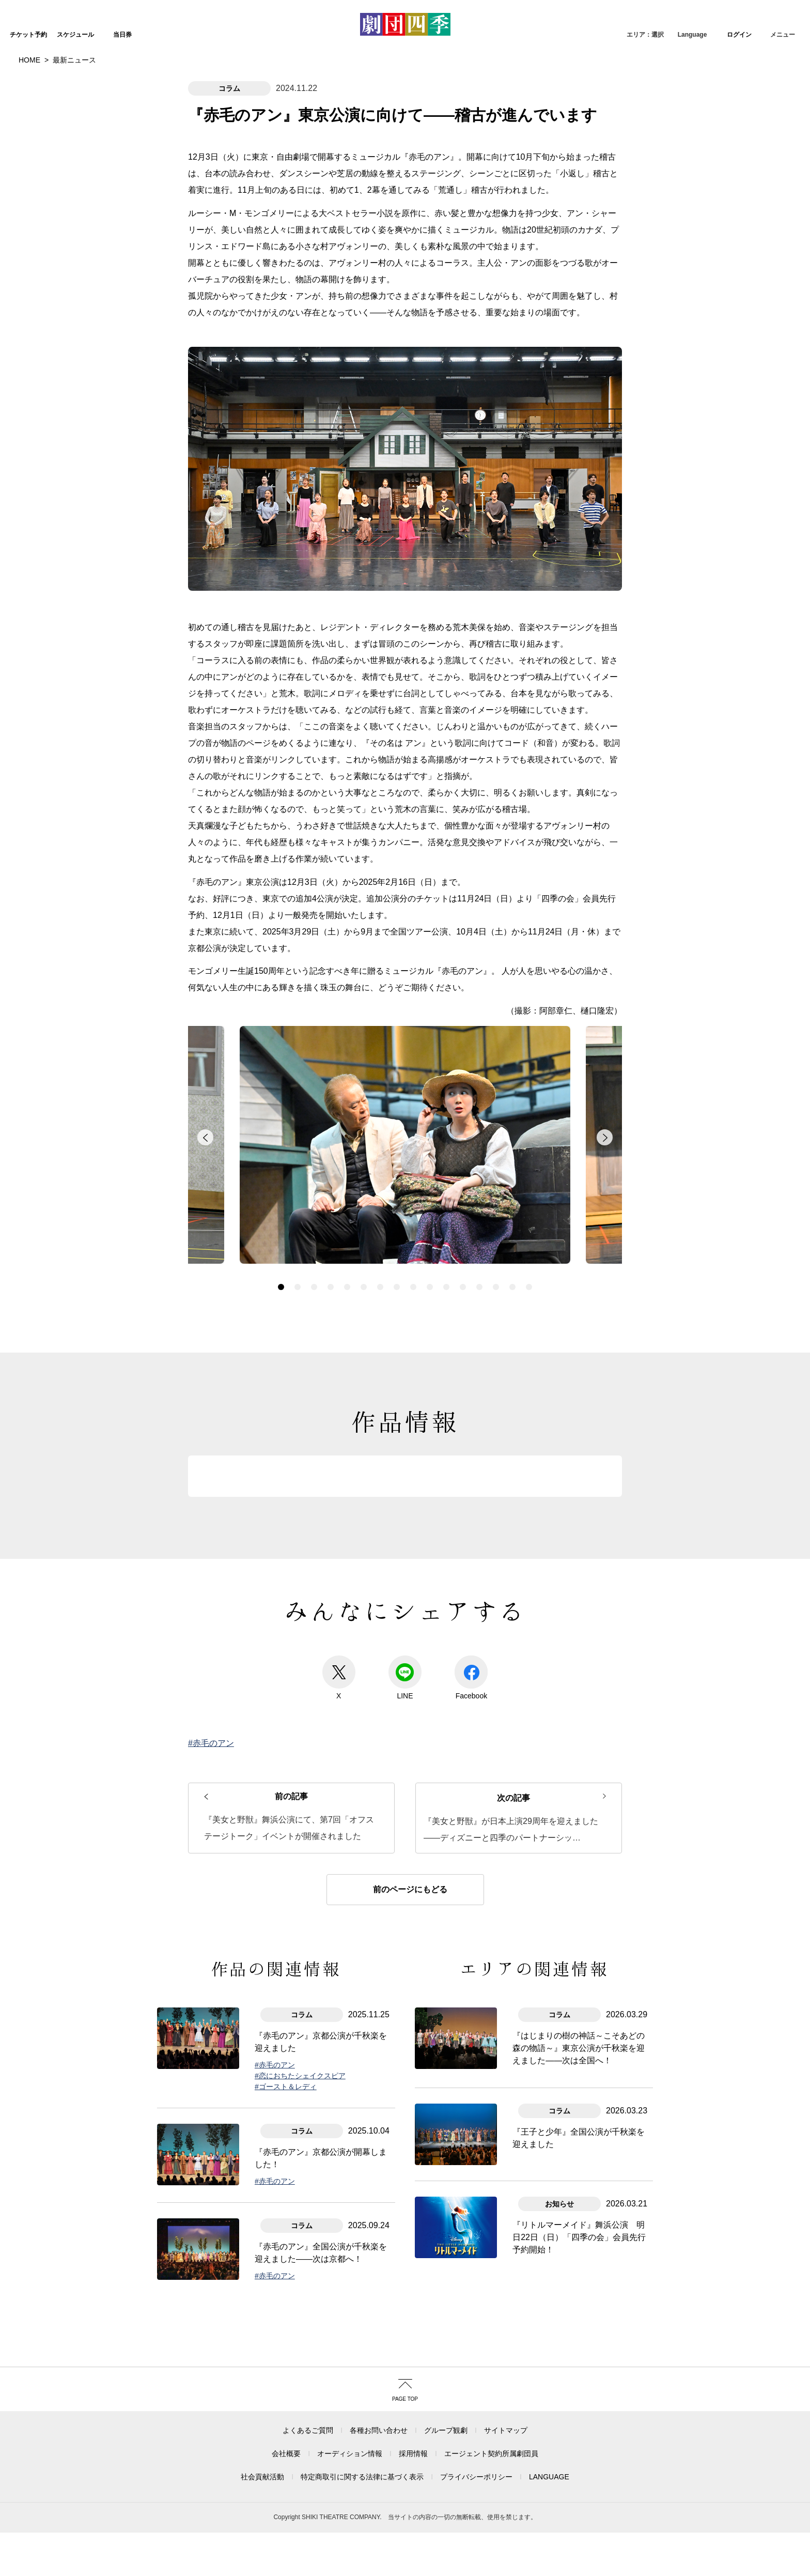  What do you see at coordinates (397, 1237) in the screenshot?
I see `8 [button]` at bounding box center [397, 1237].